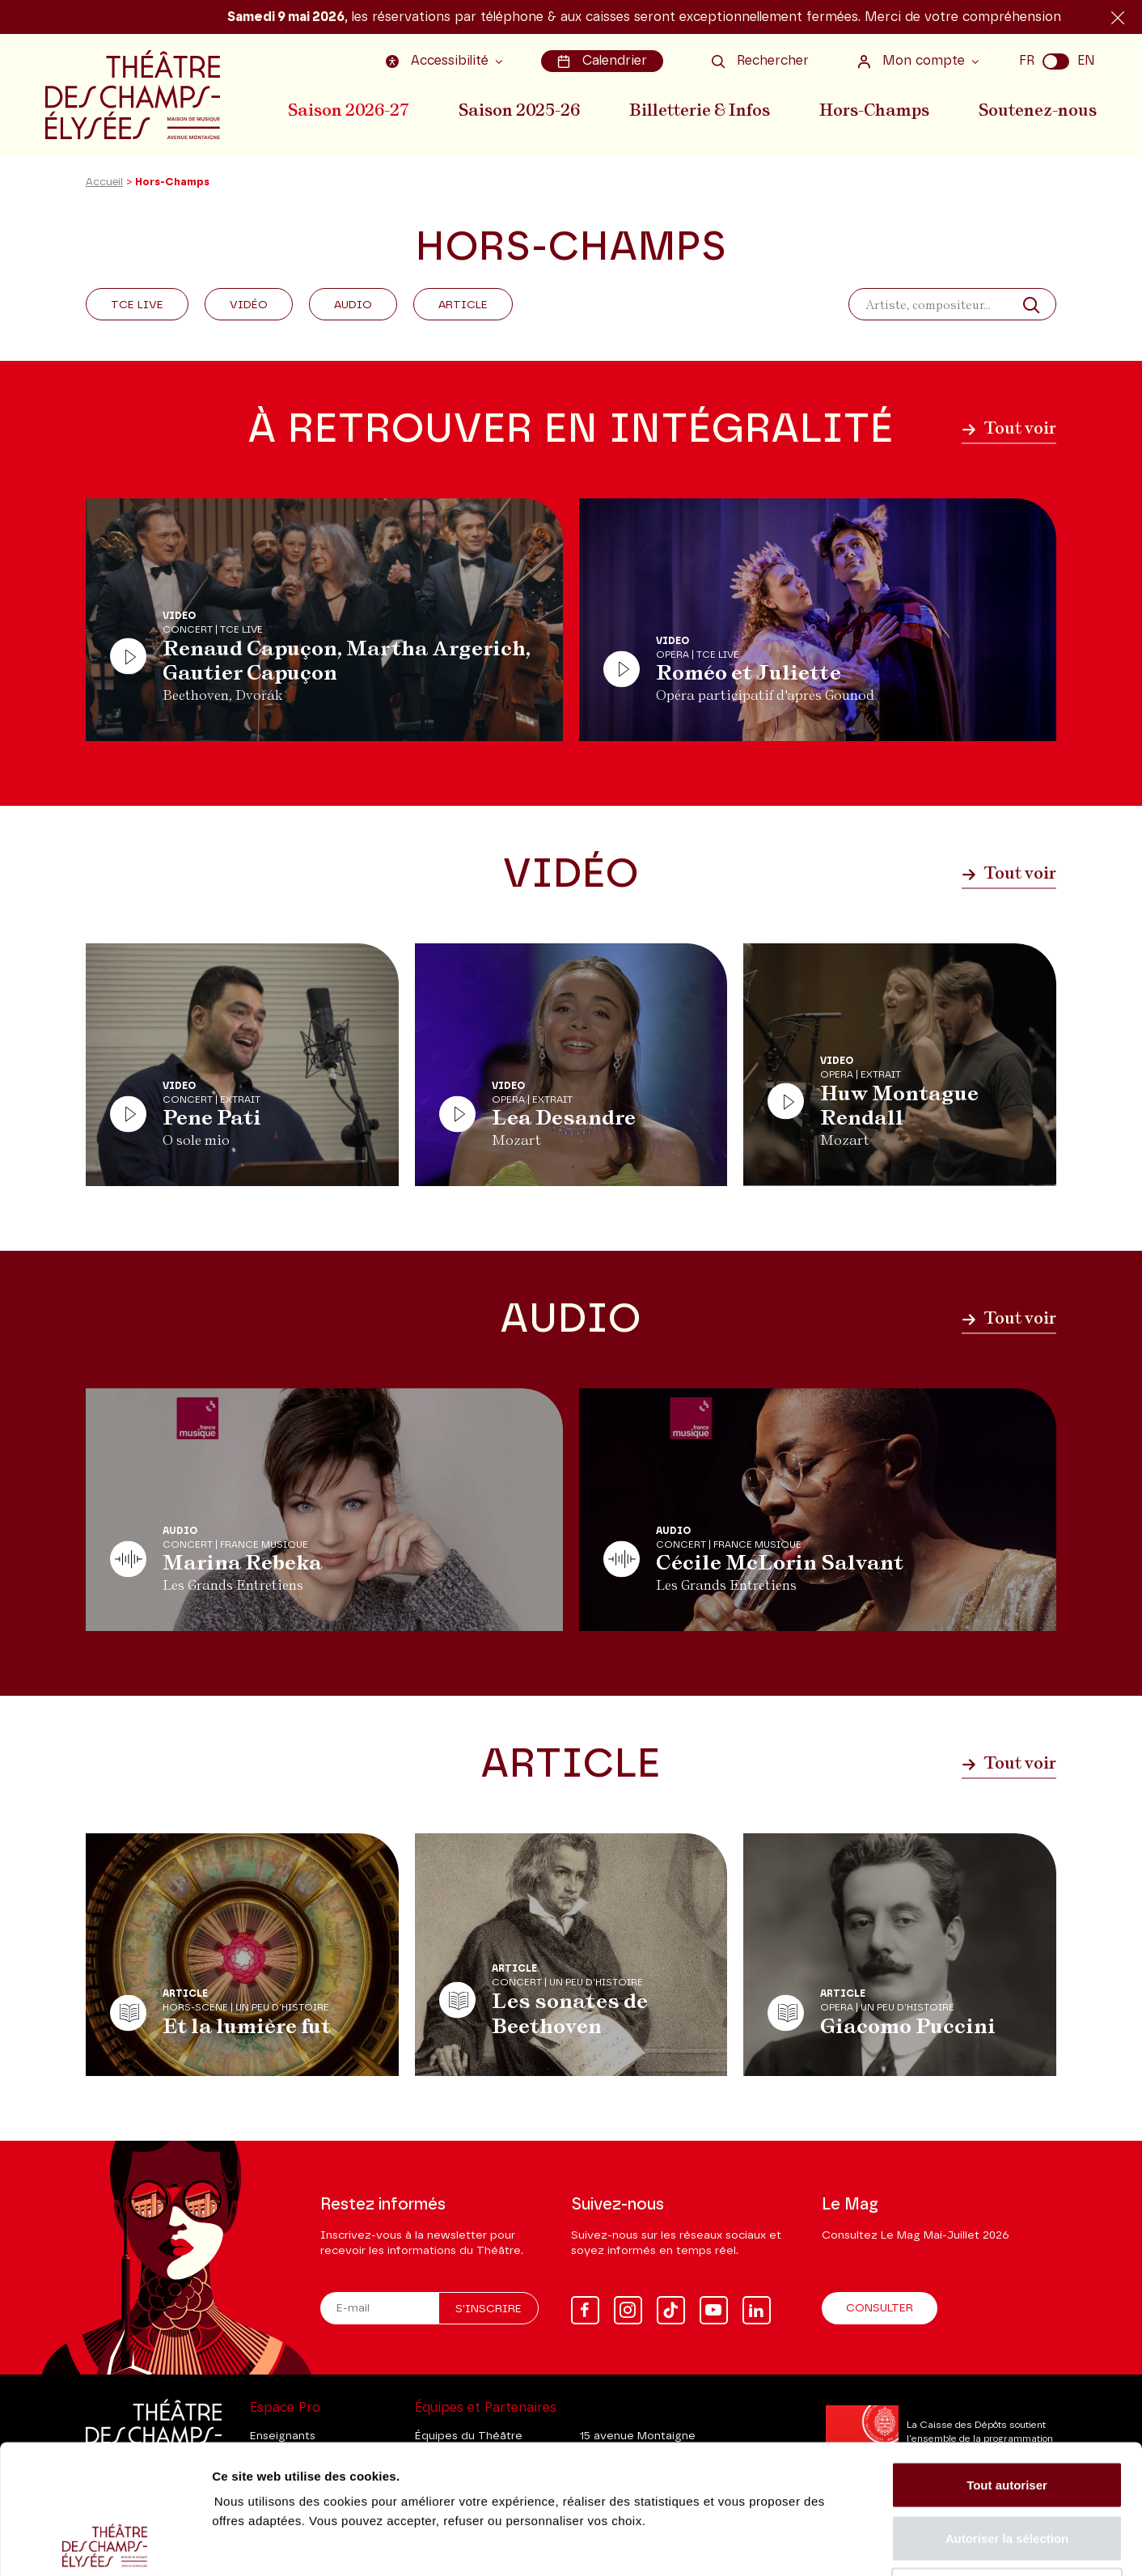 This screenshot has height=2576, width=1142. Describe the element at coordinates (137, 305) in the screenshot. I see `Tce Live` at that location.